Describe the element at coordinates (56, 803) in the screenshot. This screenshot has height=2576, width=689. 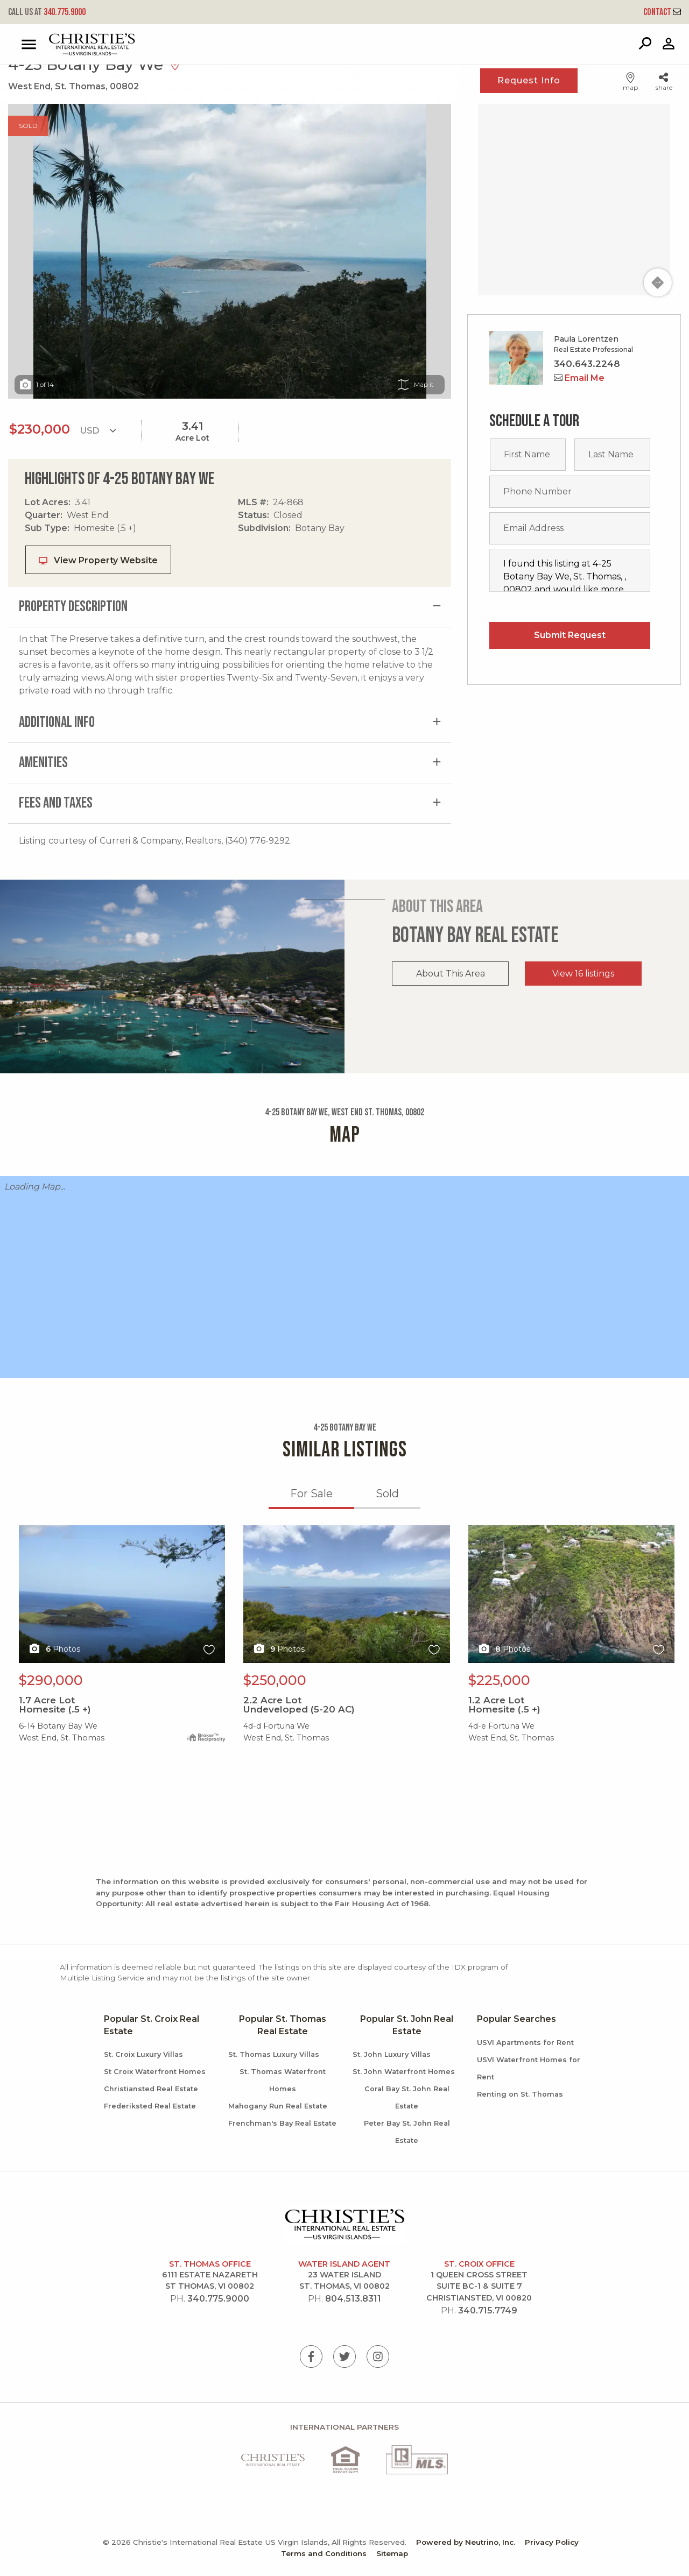
I see `Fees and Taxes [tab]` at that location.